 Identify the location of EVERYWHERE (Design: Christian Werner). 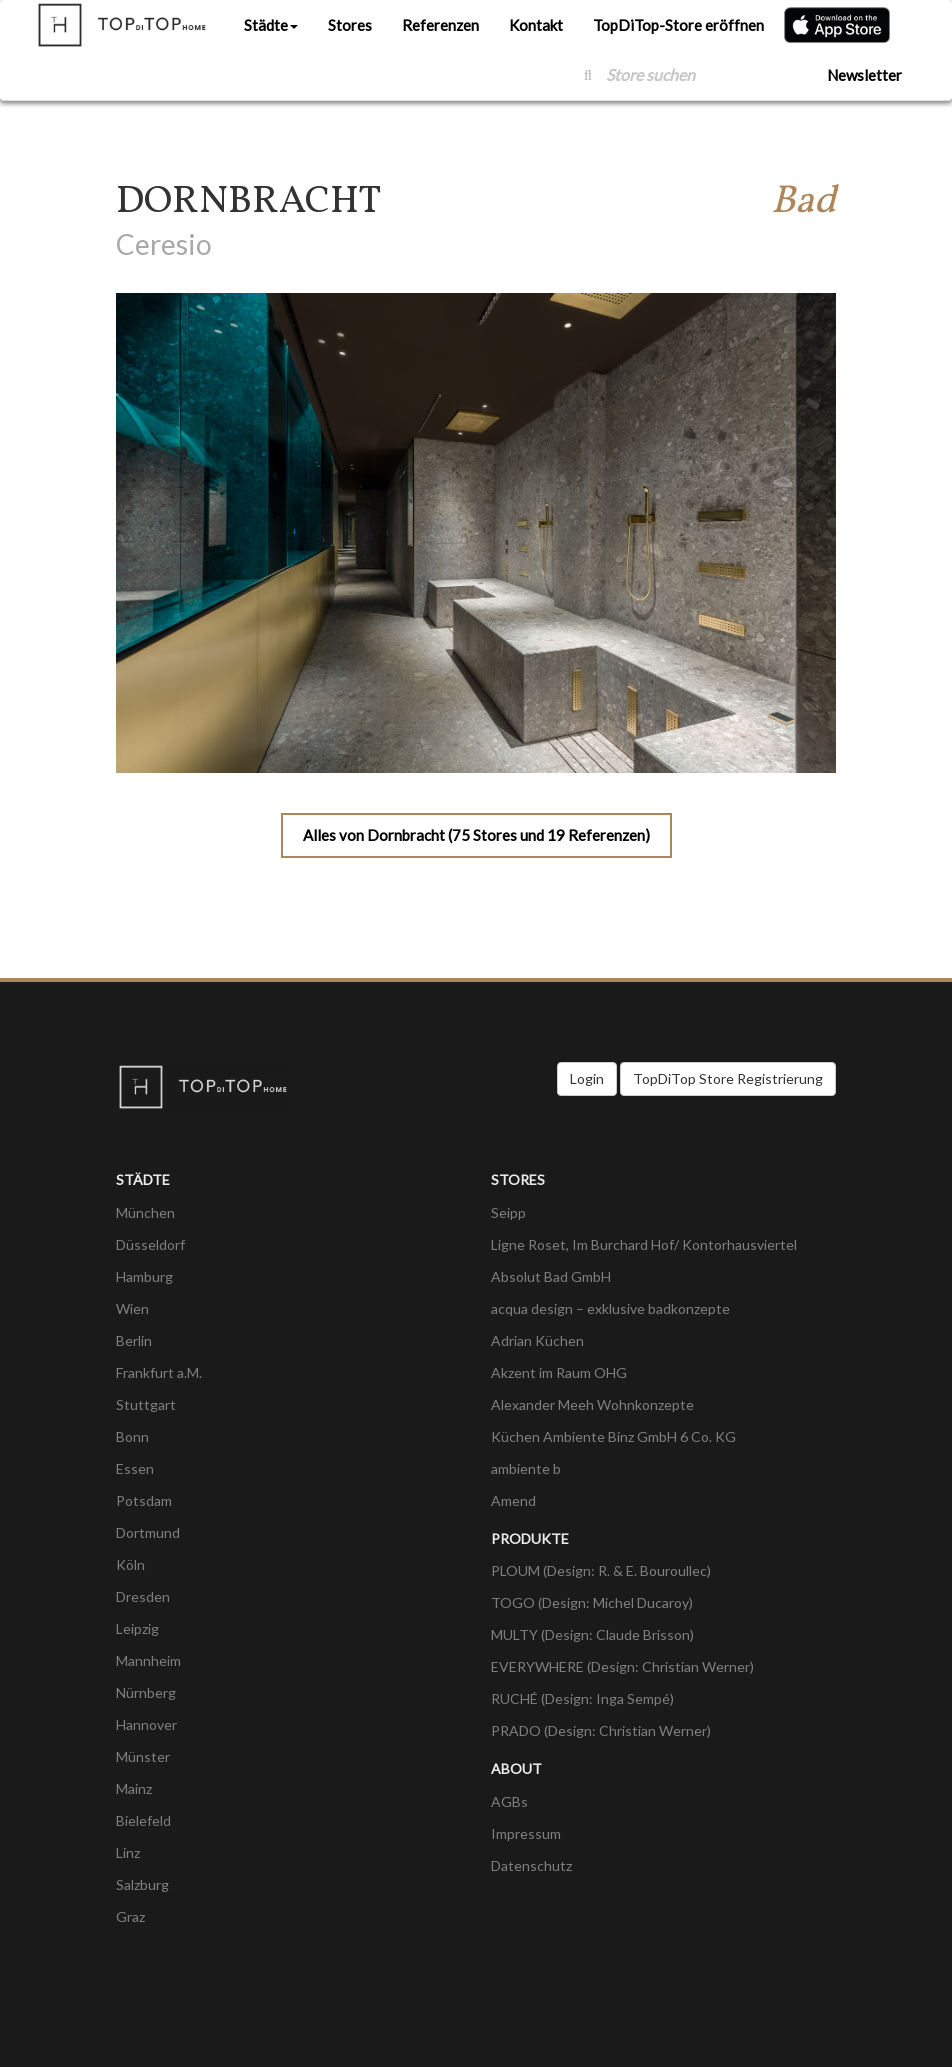
(622, 1666).